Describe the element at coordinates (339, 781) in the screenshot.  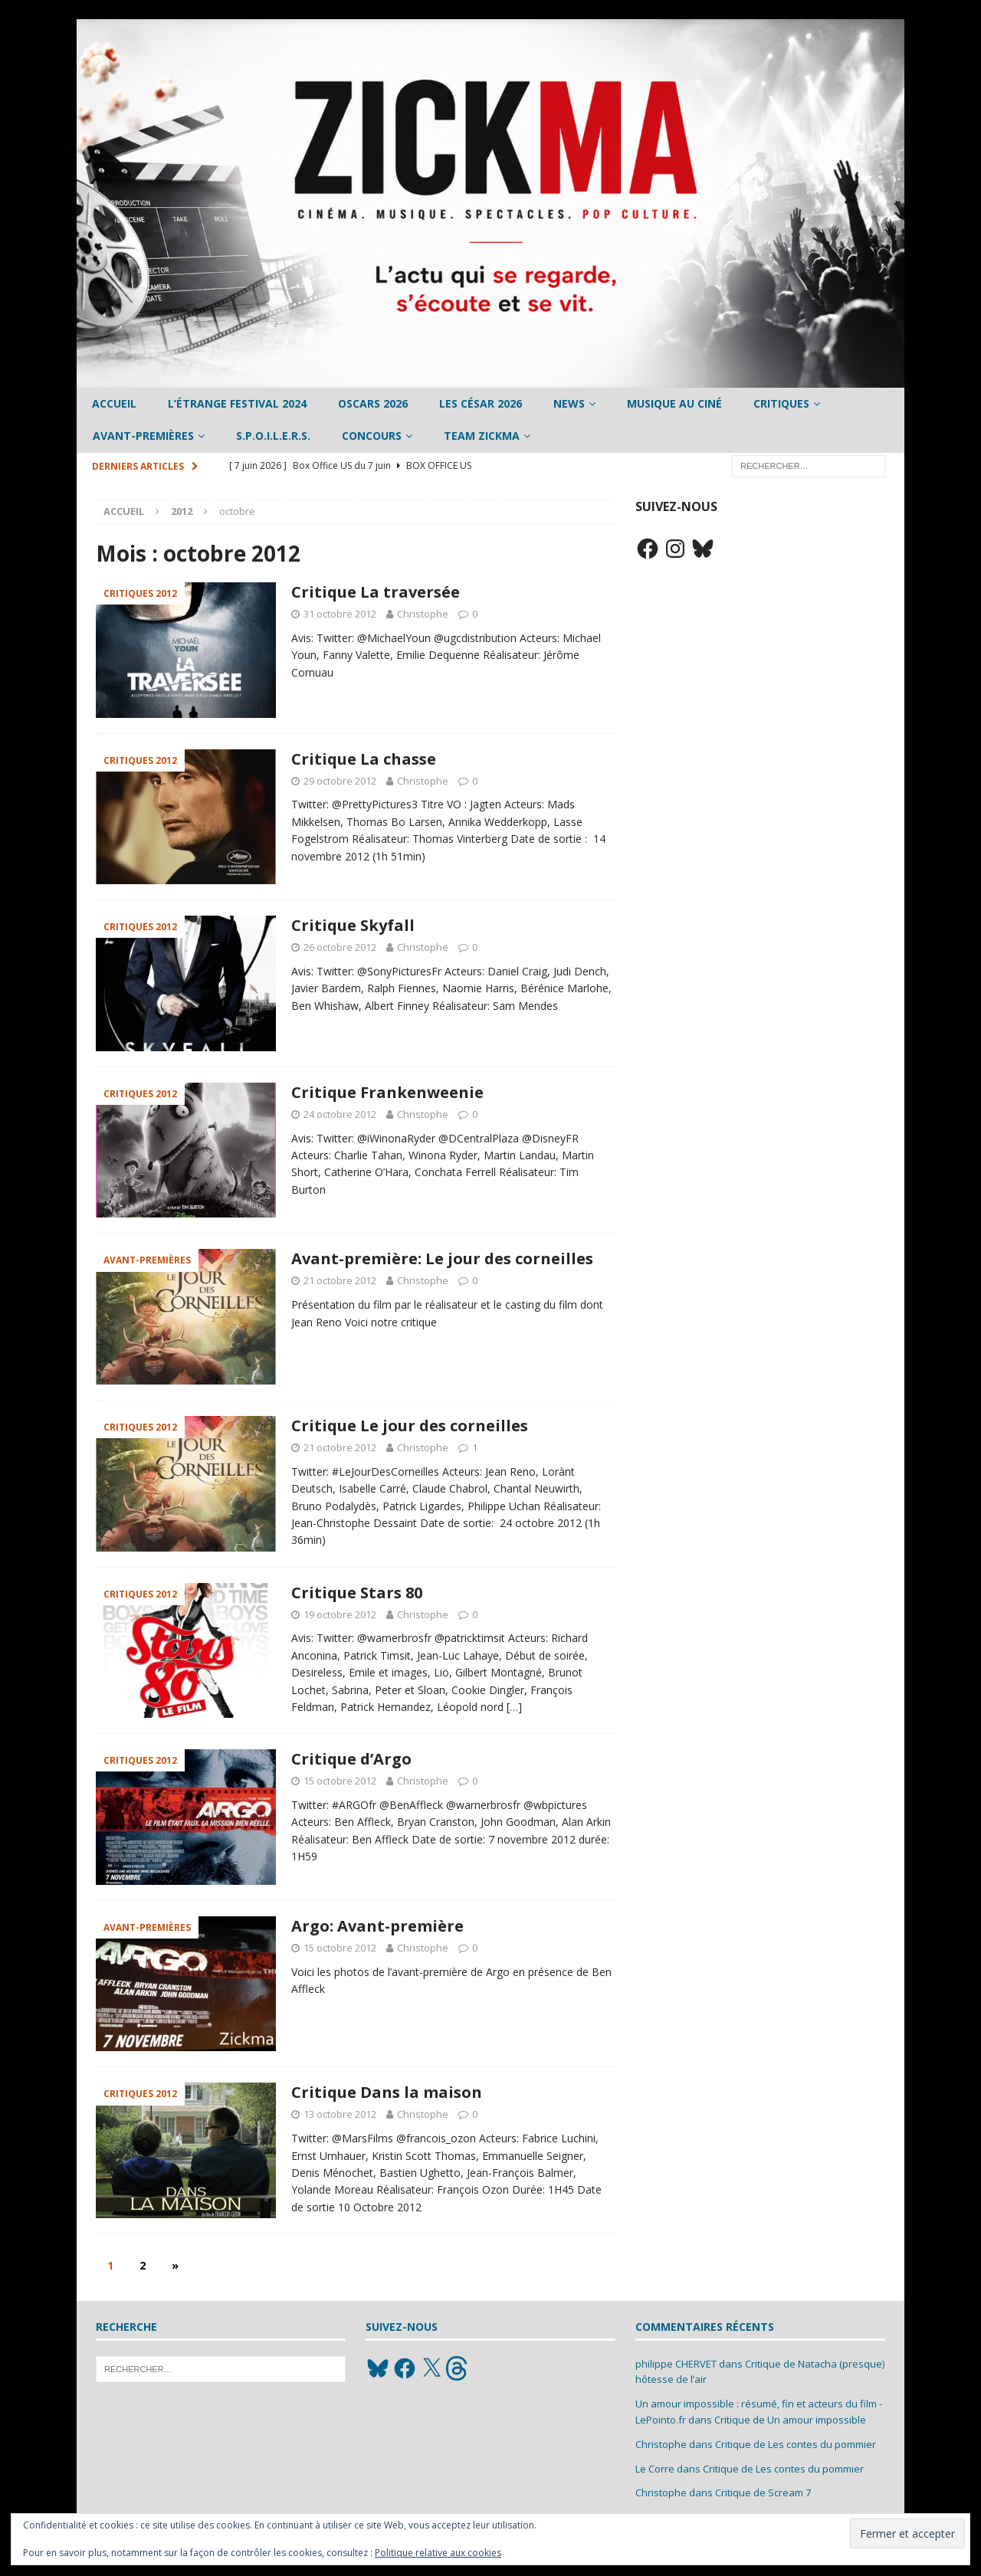
I see `29 octobre 2012` at that location.